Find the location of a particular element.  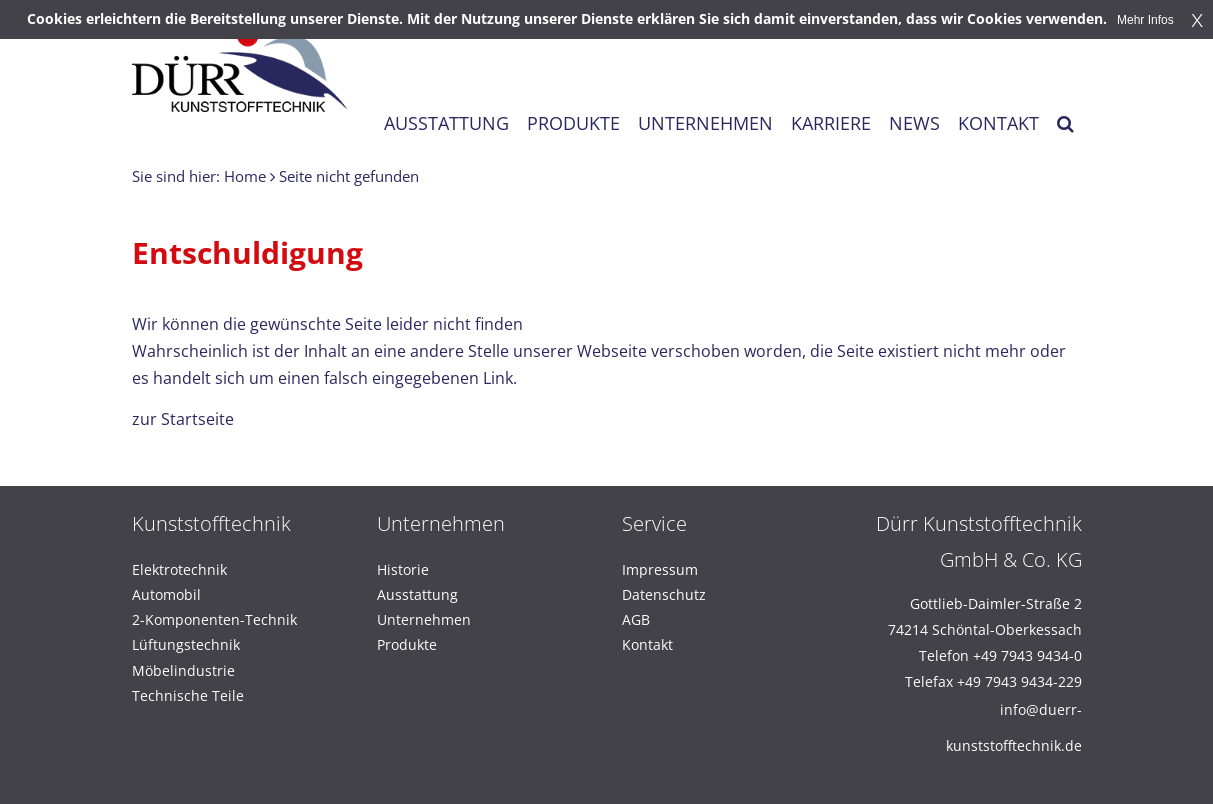

Produkte is located at coordinates (407, 644).